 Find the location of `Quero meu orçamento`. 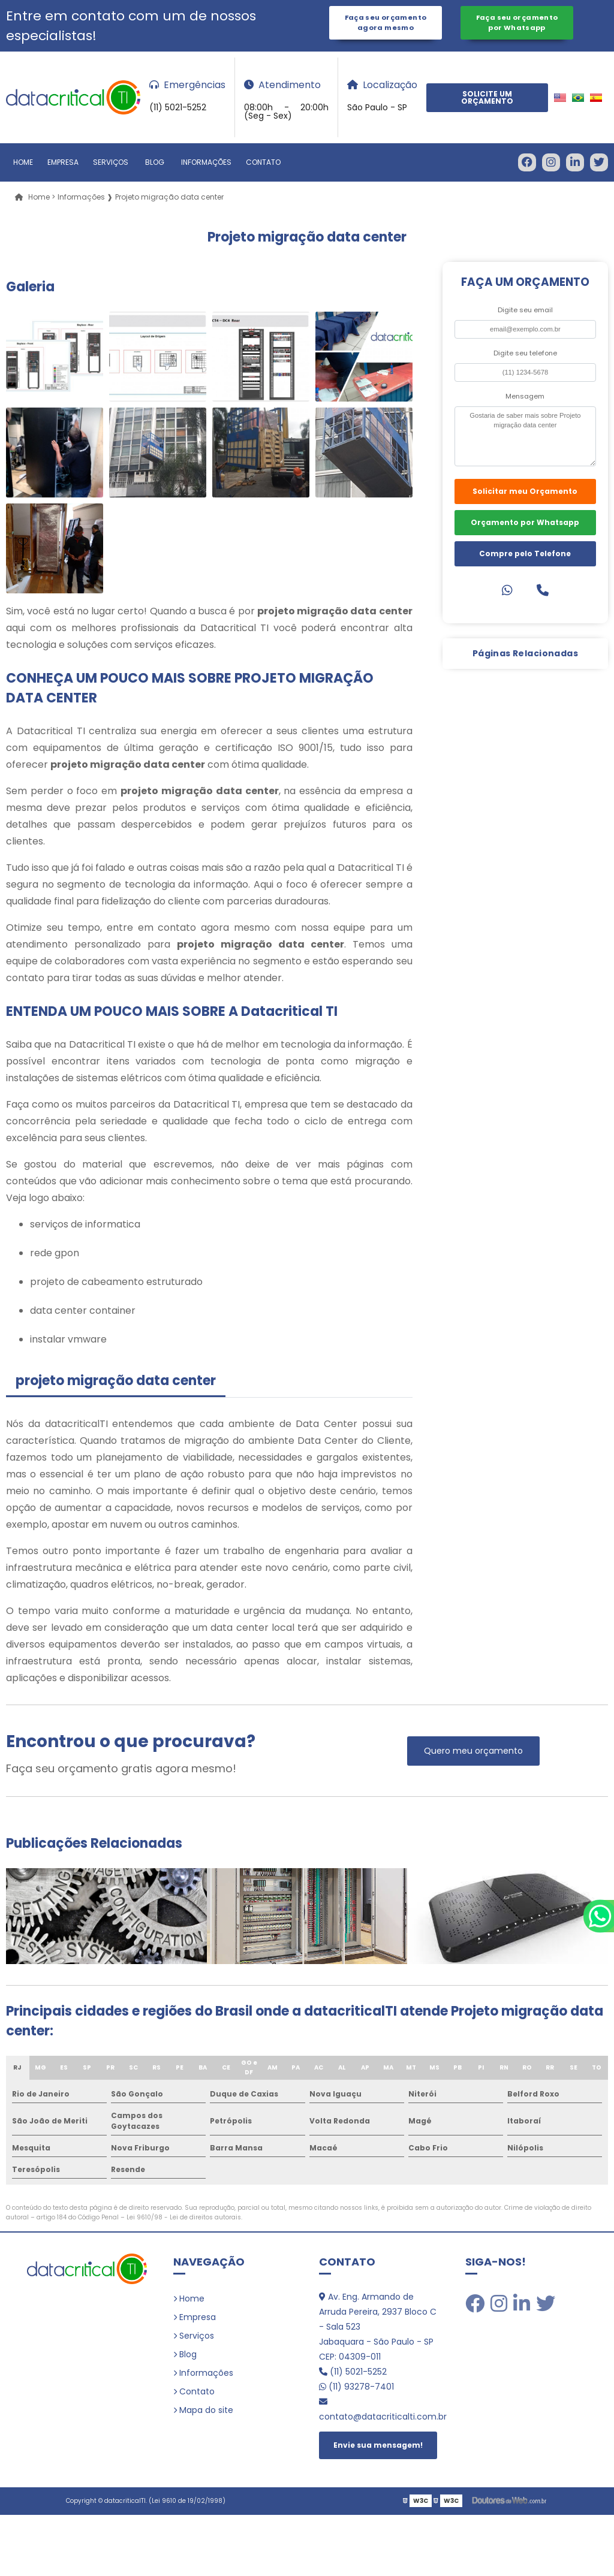

Quero meu orçamento is located at coordinates (473, 1751).